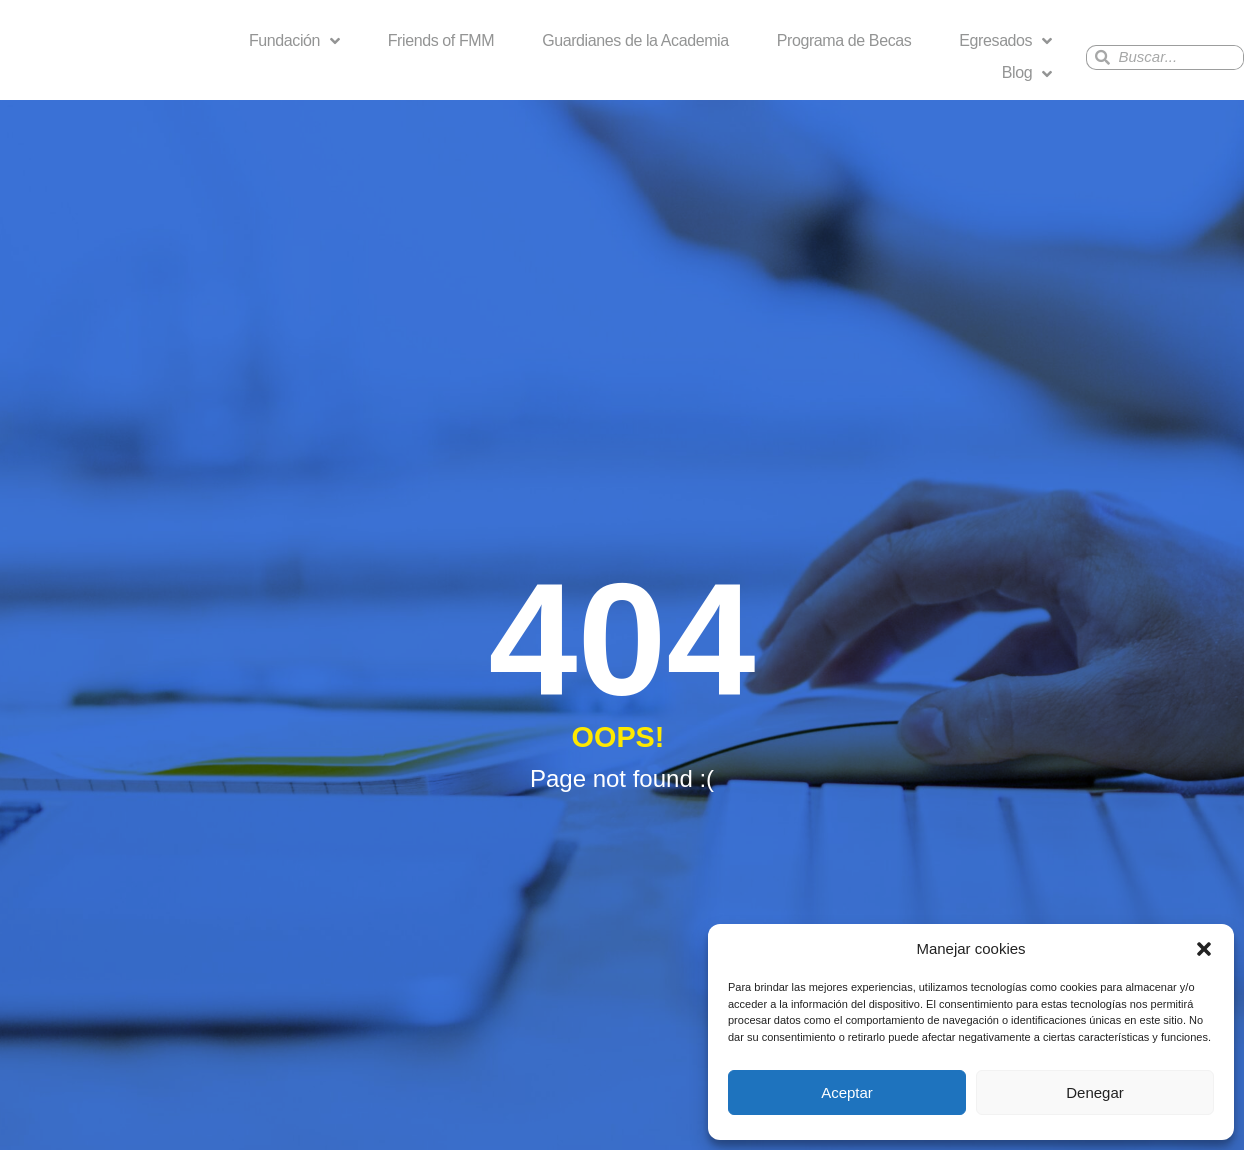 This screenshot has height=1150, width=1244. Describe the element at coordinates (635, 40) in the screenshot. I see `Guardianes de la Academia` at that location.